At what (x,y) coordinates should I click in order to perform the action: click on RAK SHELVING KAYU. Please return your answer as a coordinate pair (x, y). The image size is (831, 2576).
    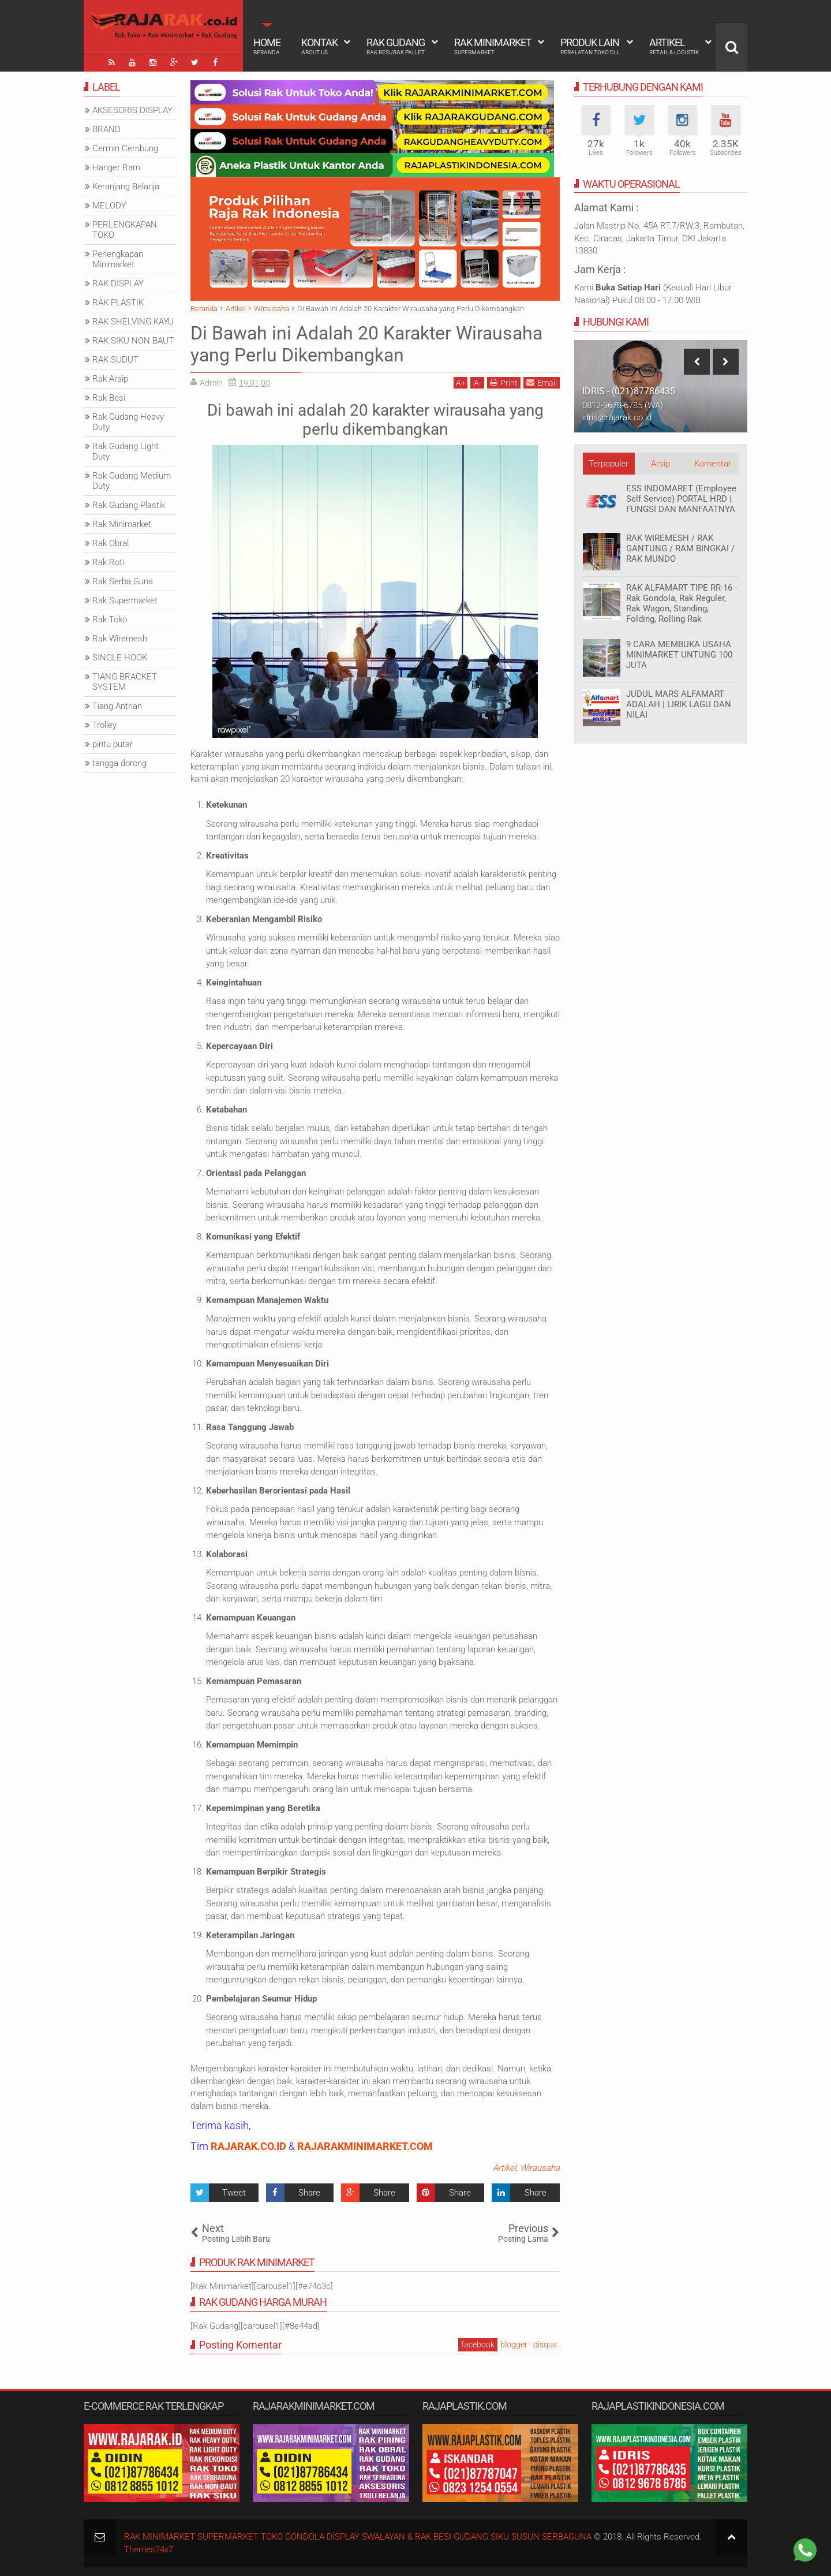
    Looking at the image, I should click on (133, 321).